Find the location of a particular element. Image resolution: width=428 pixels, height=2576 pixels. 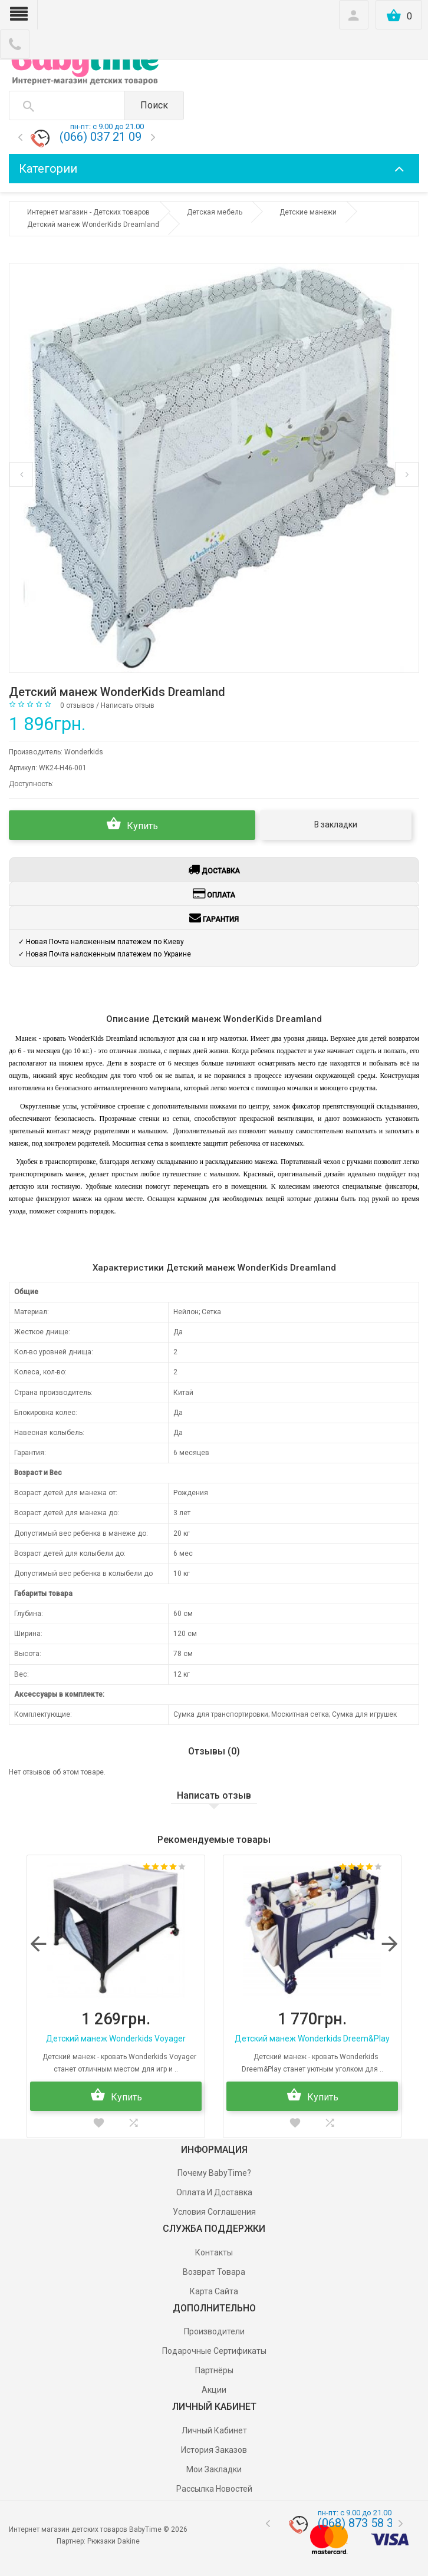

Интернет магазин - Детских товаров is located at coordinates (88, 212).